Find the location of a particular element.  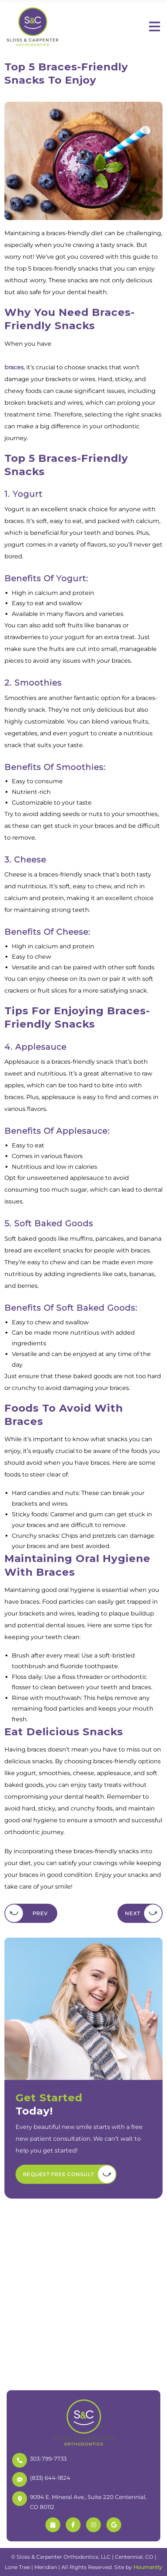

(833) 644-1824 is located at coordinates (41, 2478).